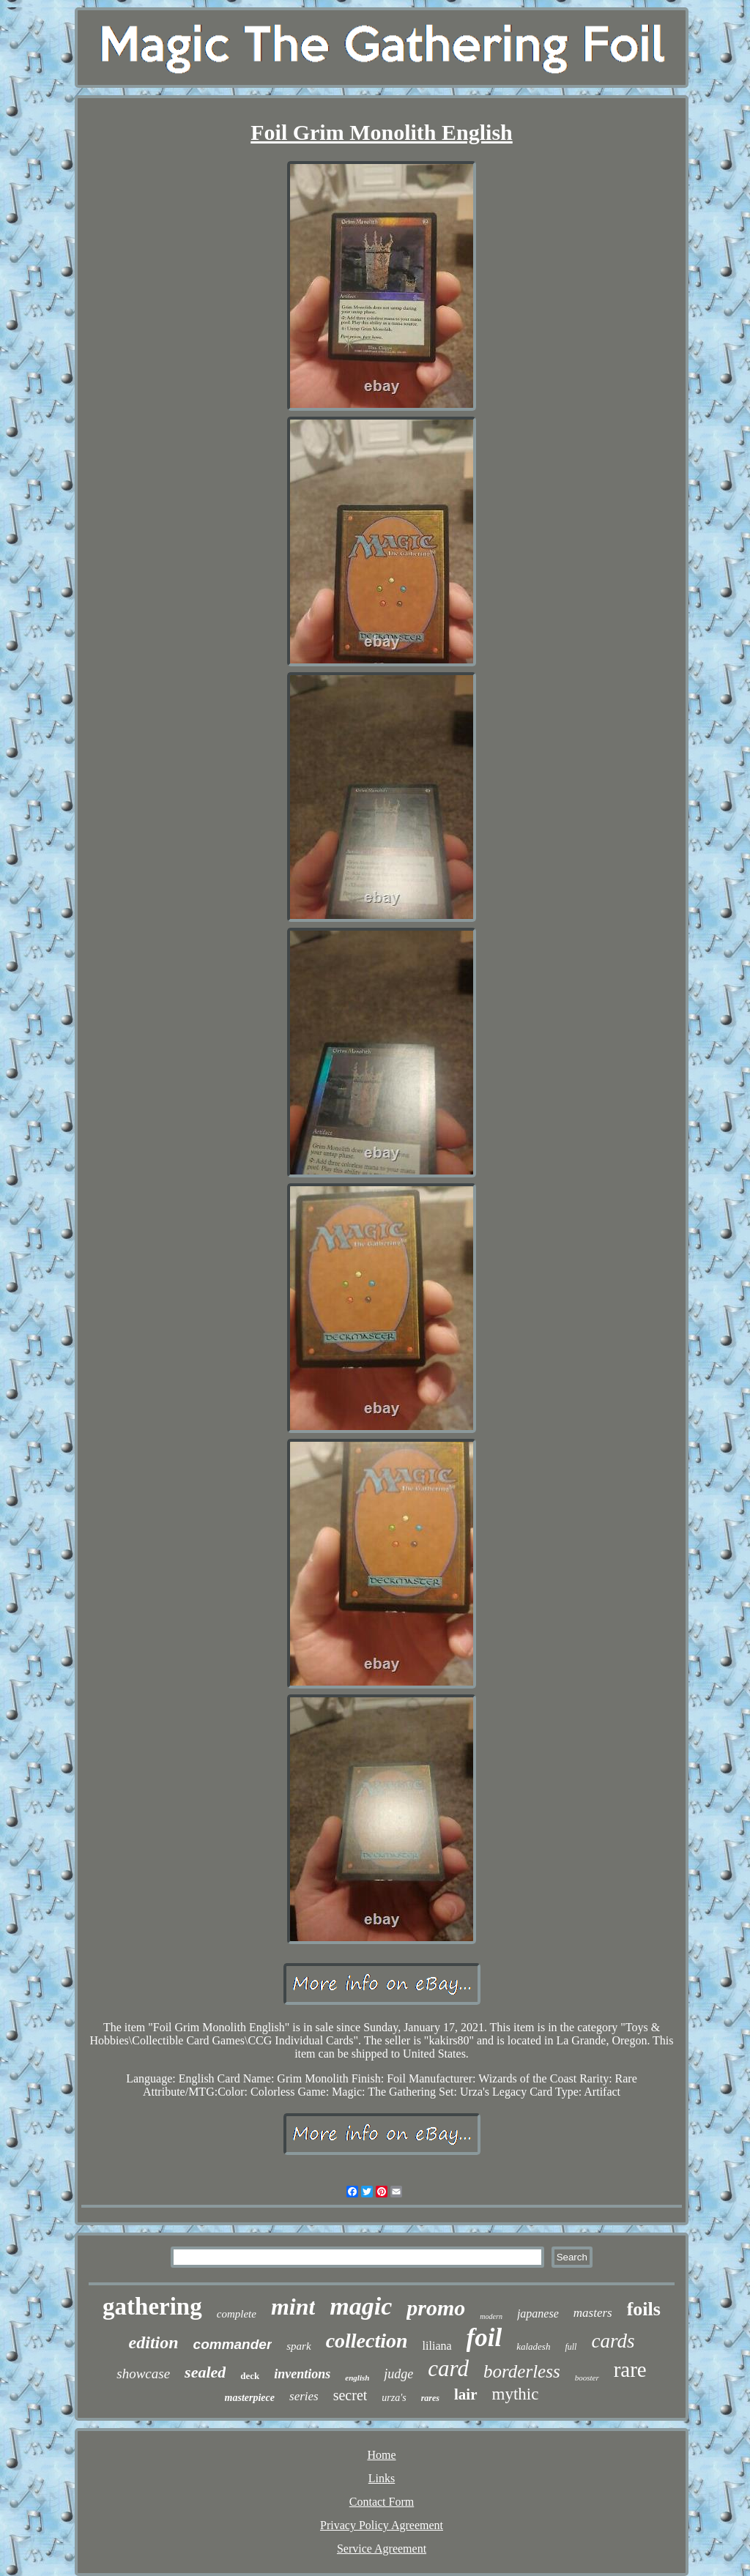 The image size is (750, 2576). Describe the element at coordinates (302, 2374) in the screenshot. I see `inventions` at that location.